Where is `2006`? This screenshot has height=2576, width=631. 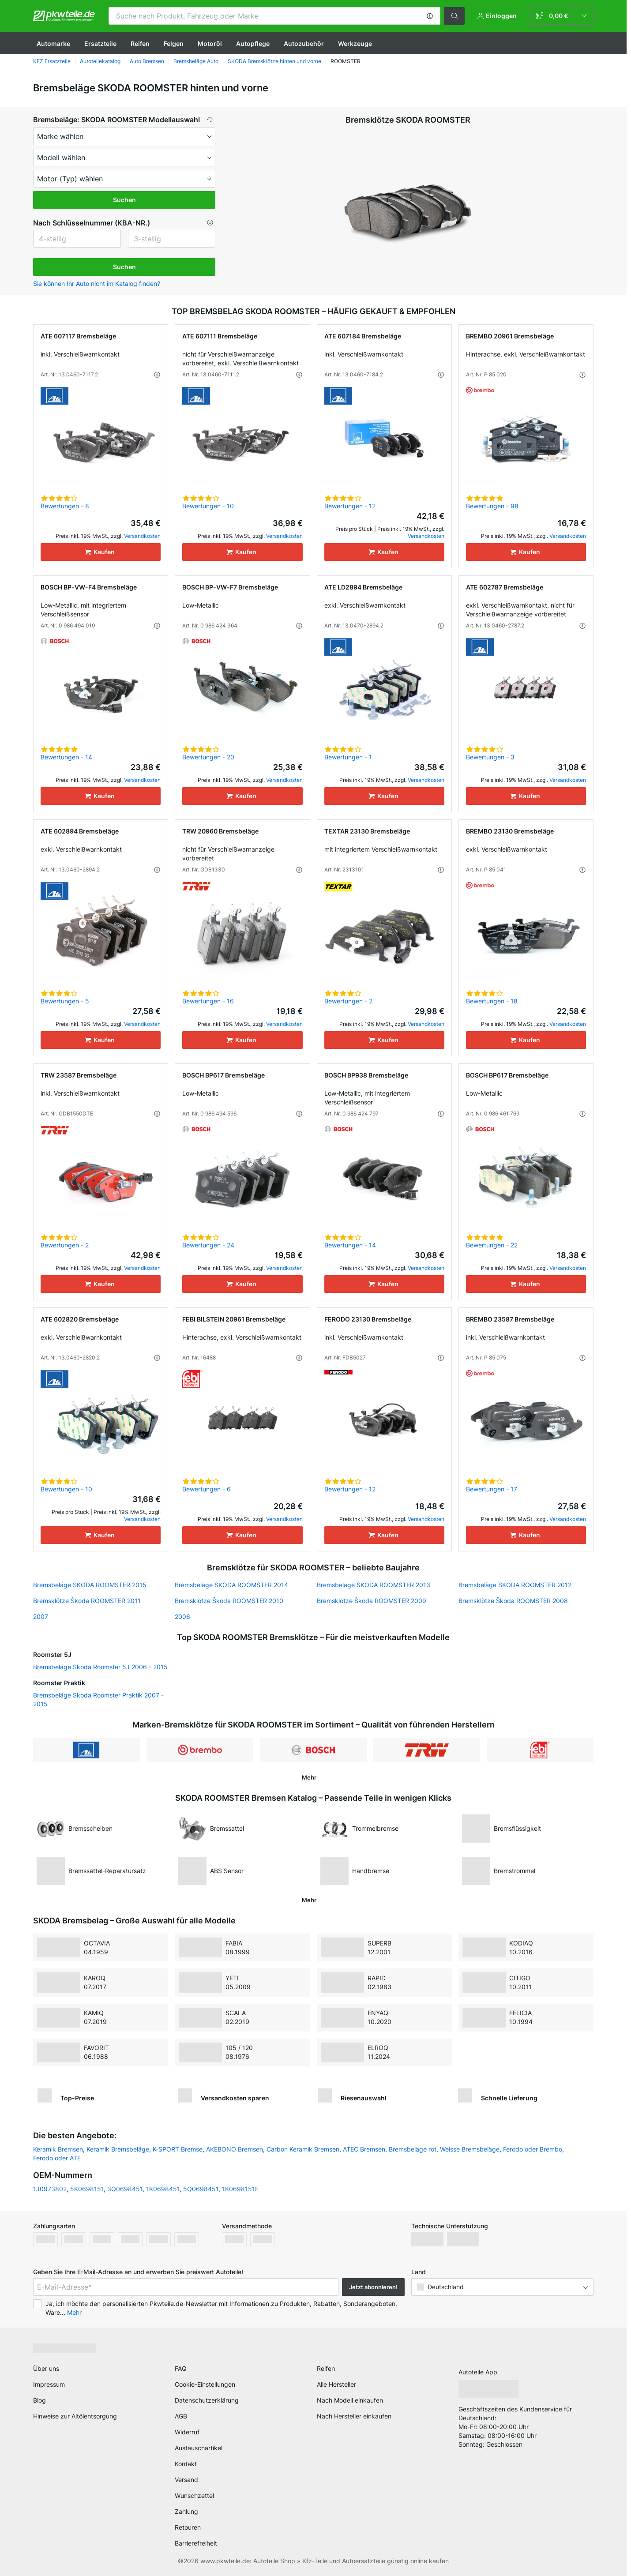
2006 is located at coordinates (182, 1616).